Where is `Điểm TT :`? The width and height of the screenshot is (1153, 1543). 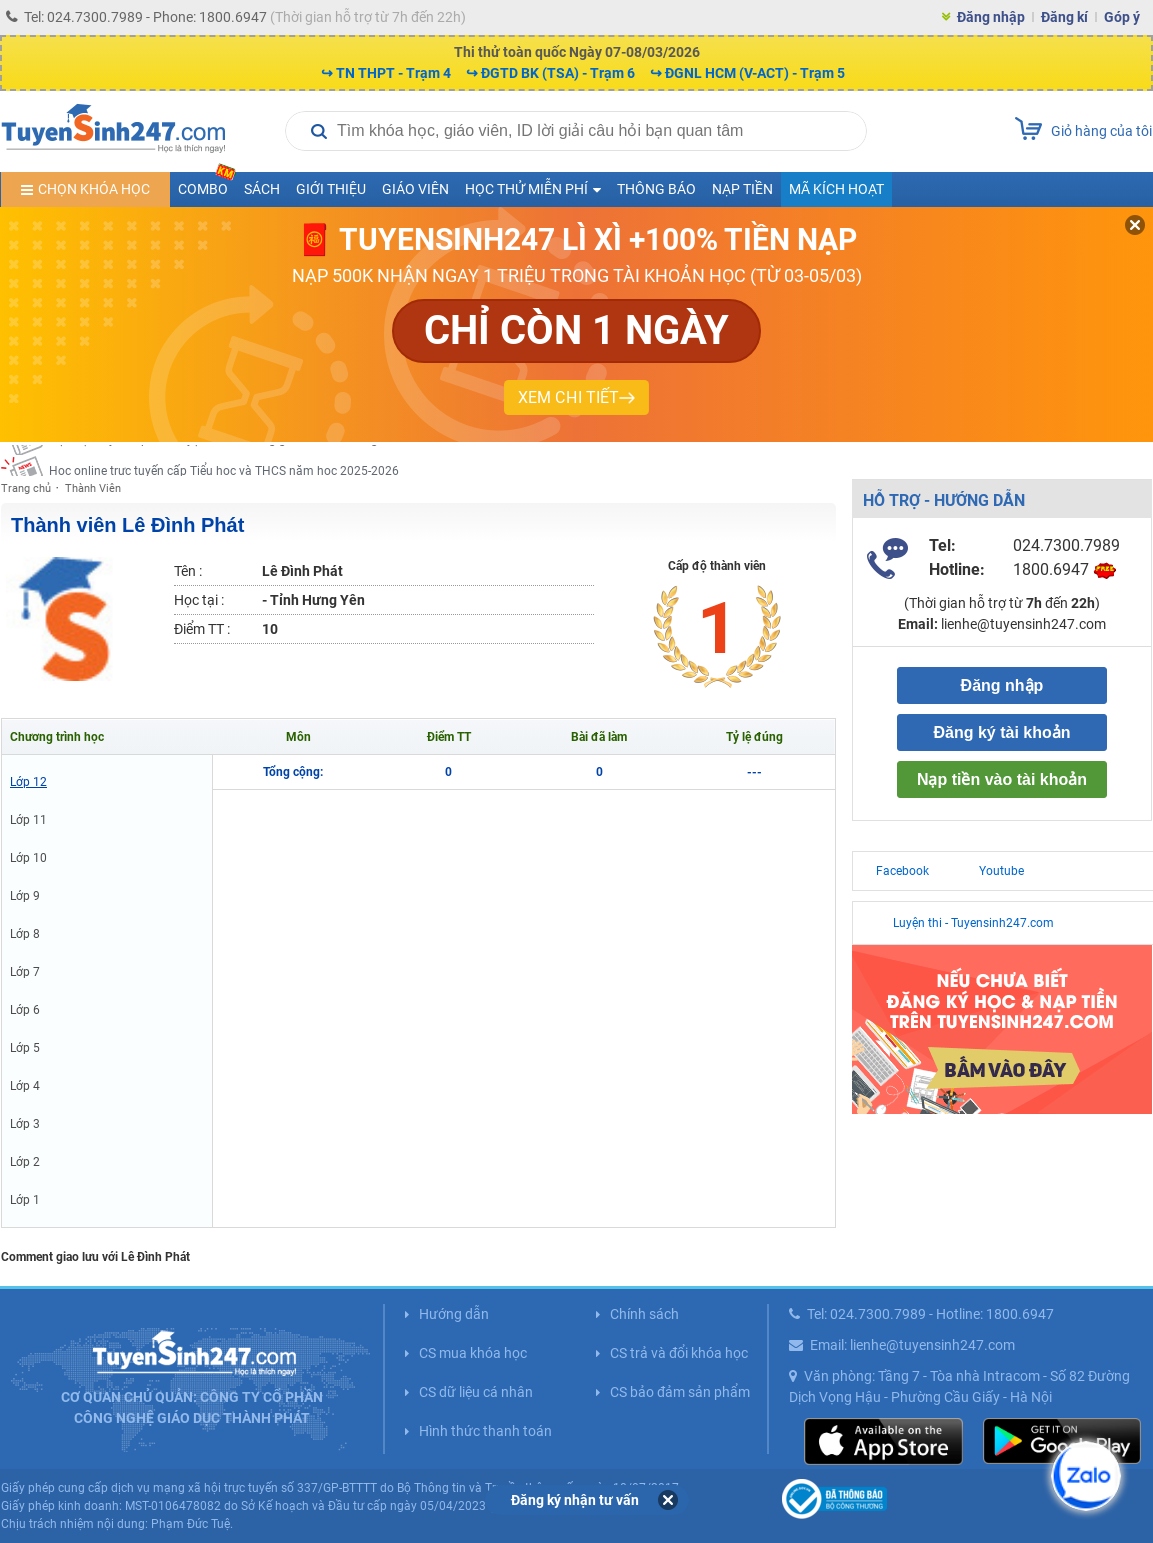 Điểm TT : is located at coordinates (202, 629).